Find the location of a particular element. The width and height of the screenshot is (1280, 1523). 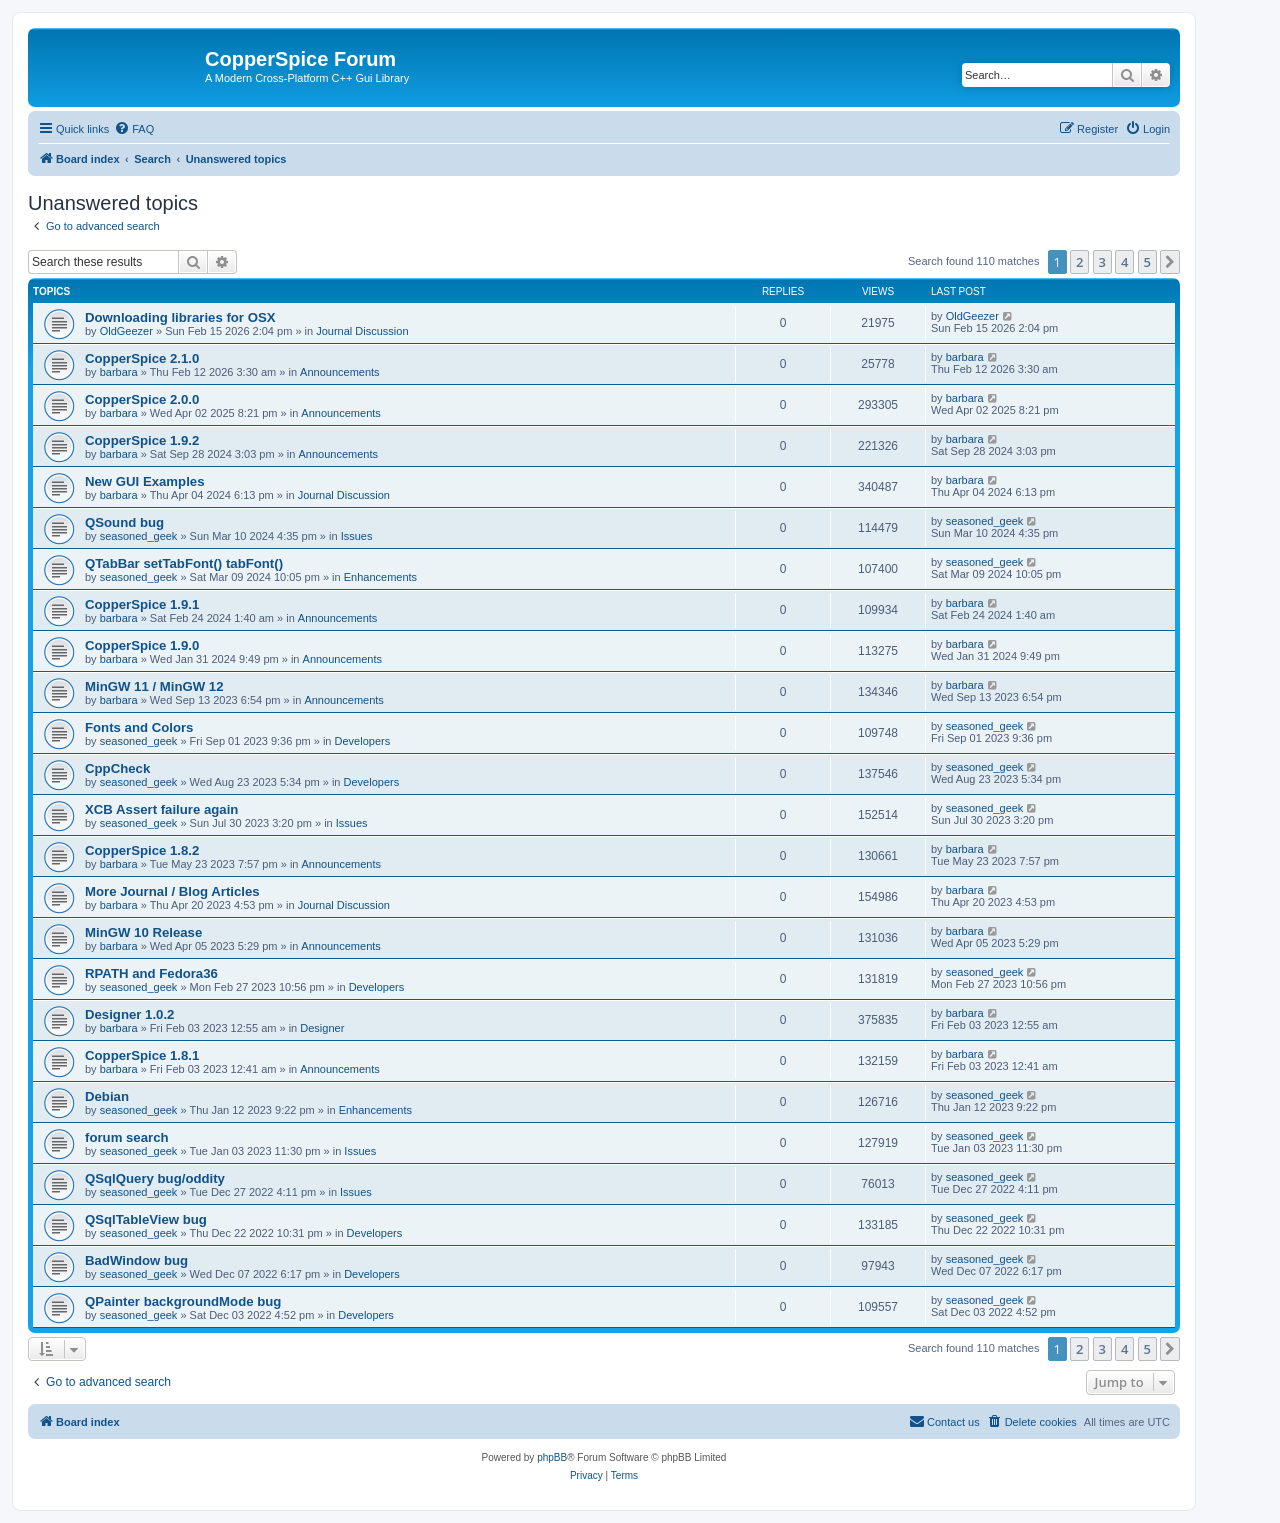

4 [button] is located at coordinates (1124, 262).